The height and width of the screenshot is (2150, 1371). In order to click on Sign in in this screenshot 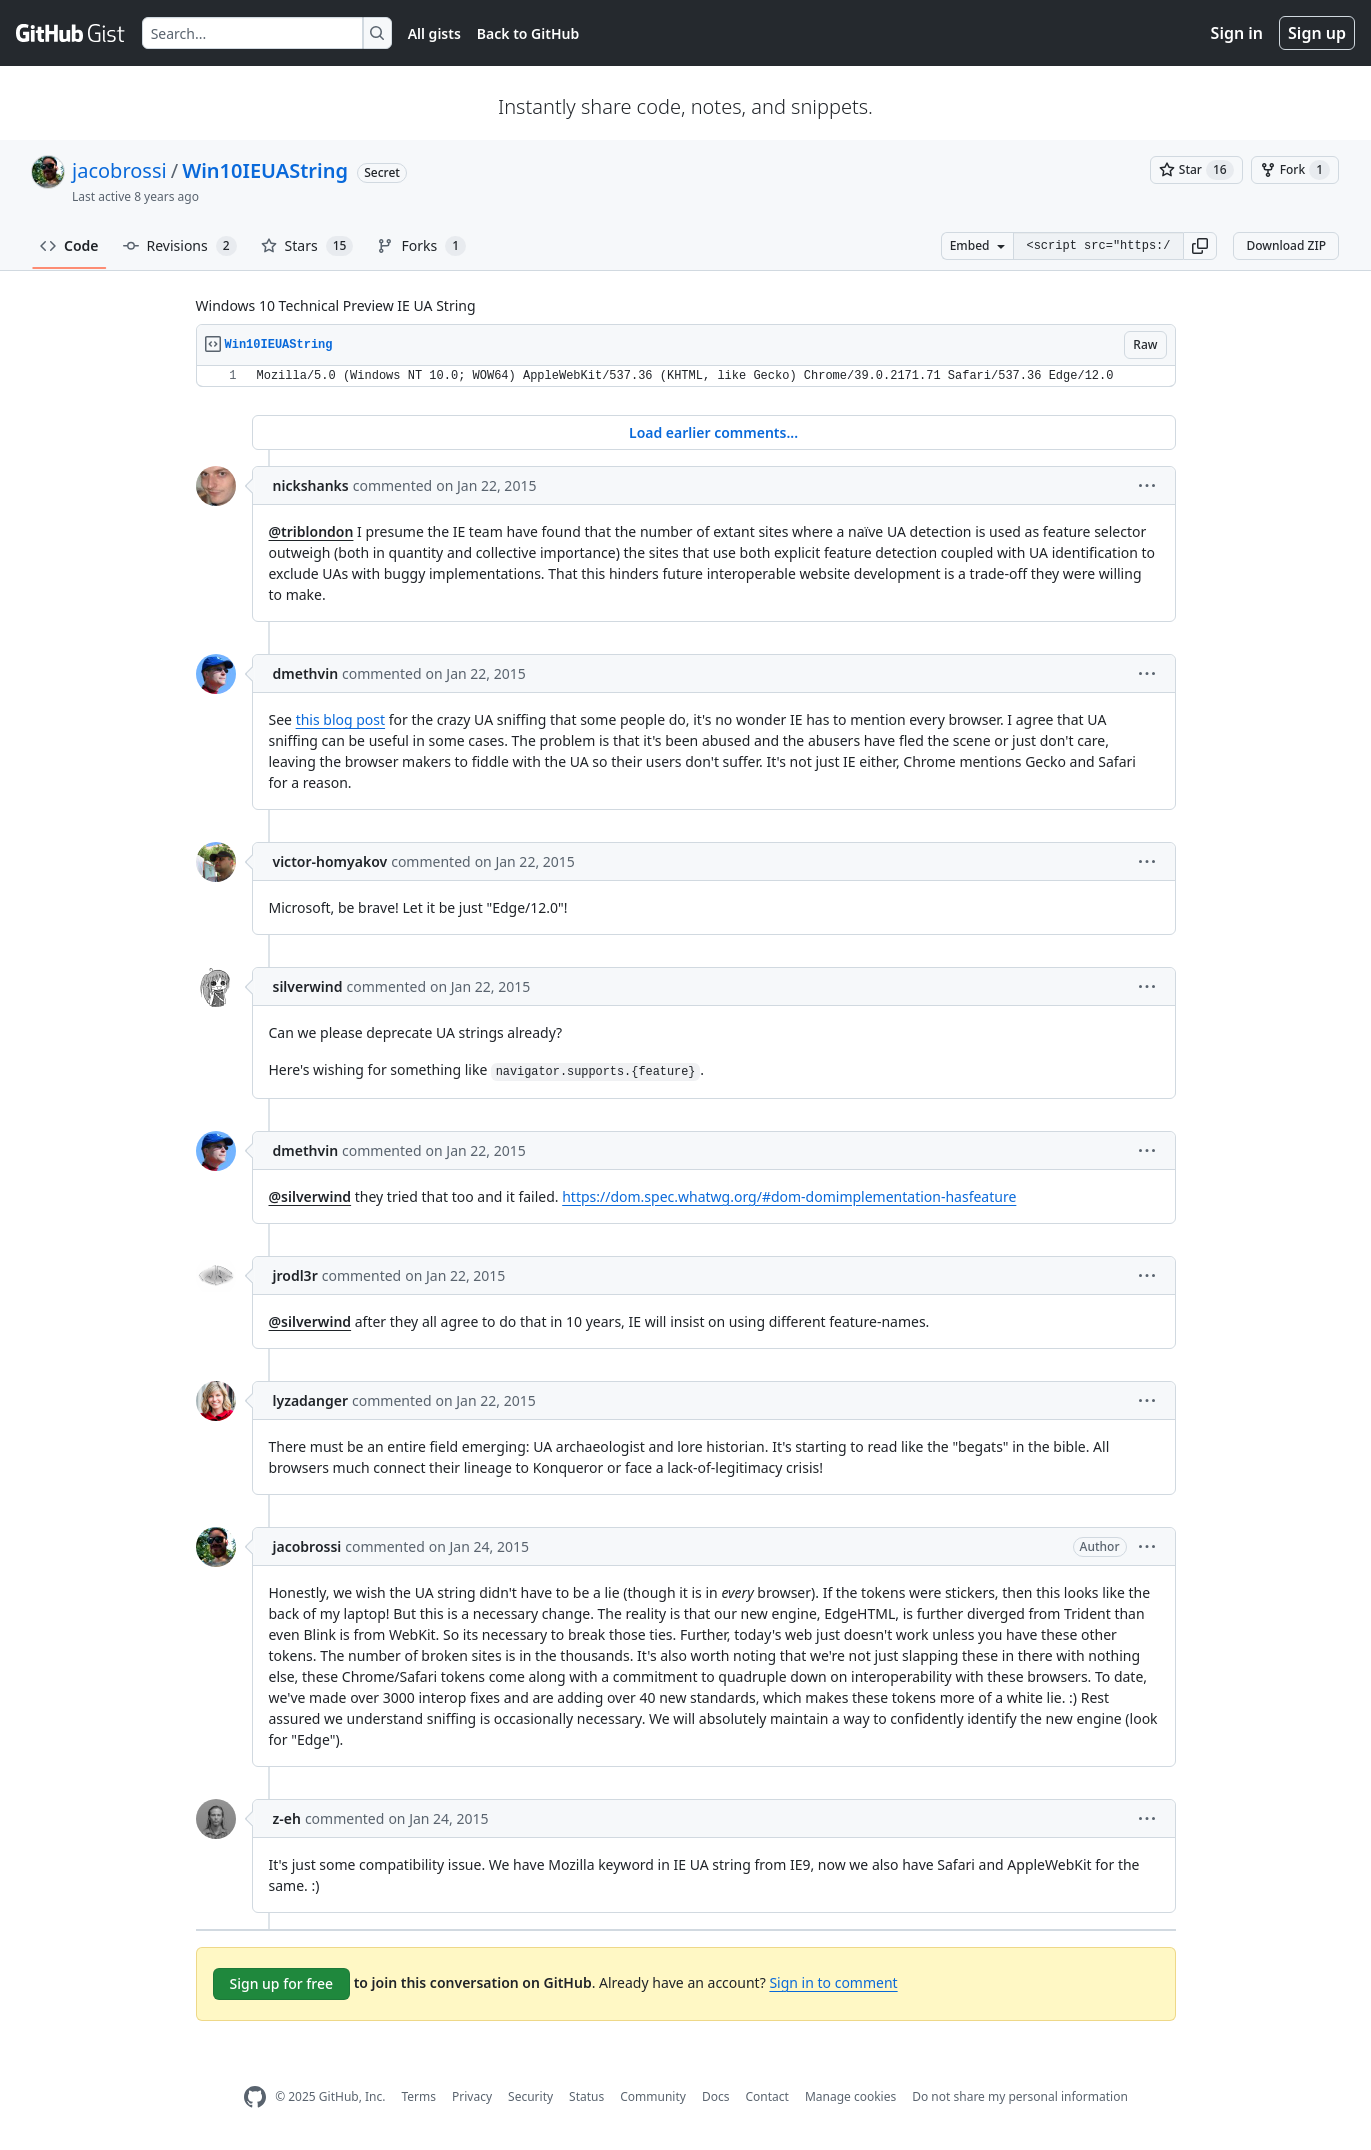, I will do `click(1237, 33)`.